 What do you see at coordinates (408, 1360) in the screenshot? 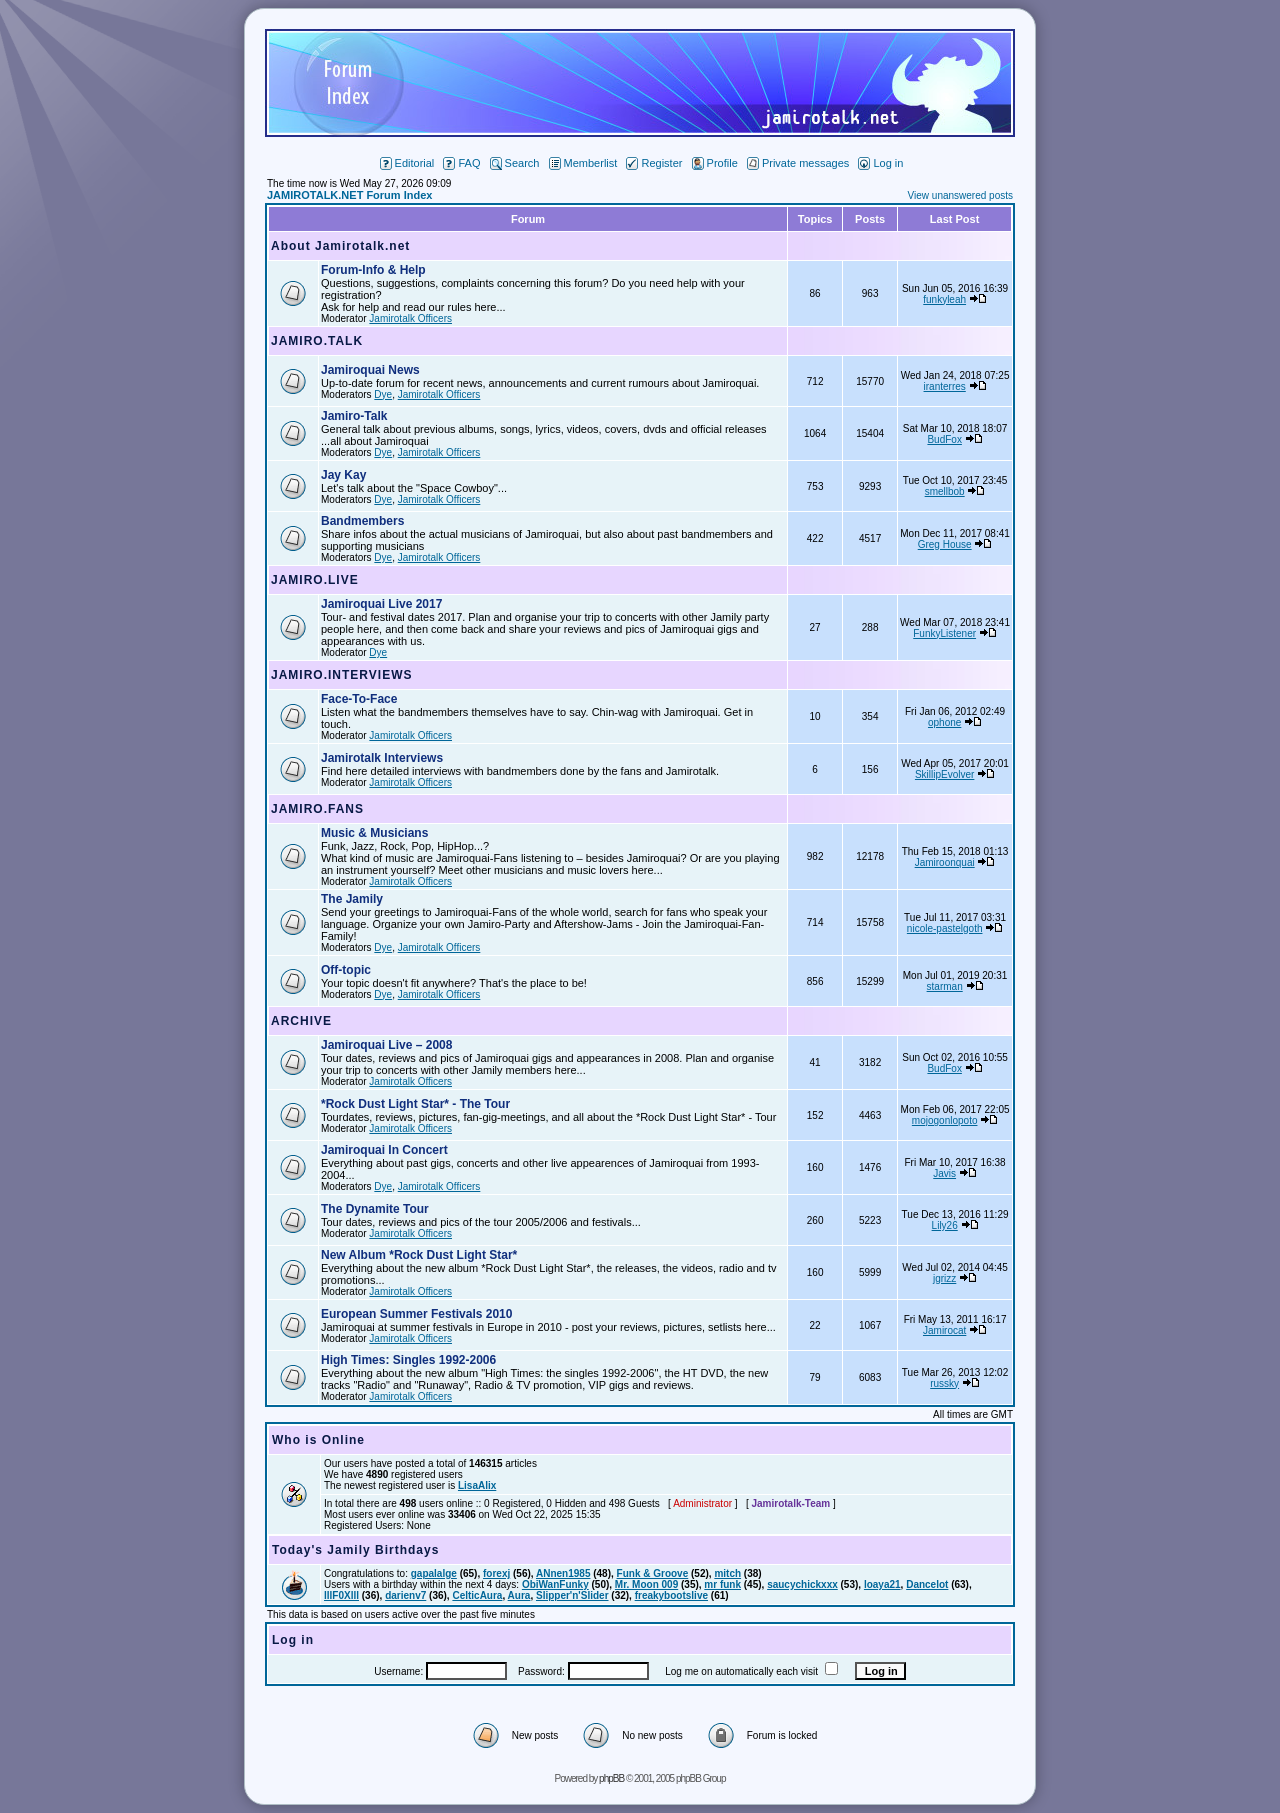
I see `High Times: Singles 1992-2006` at bounding box center [408, 1360].